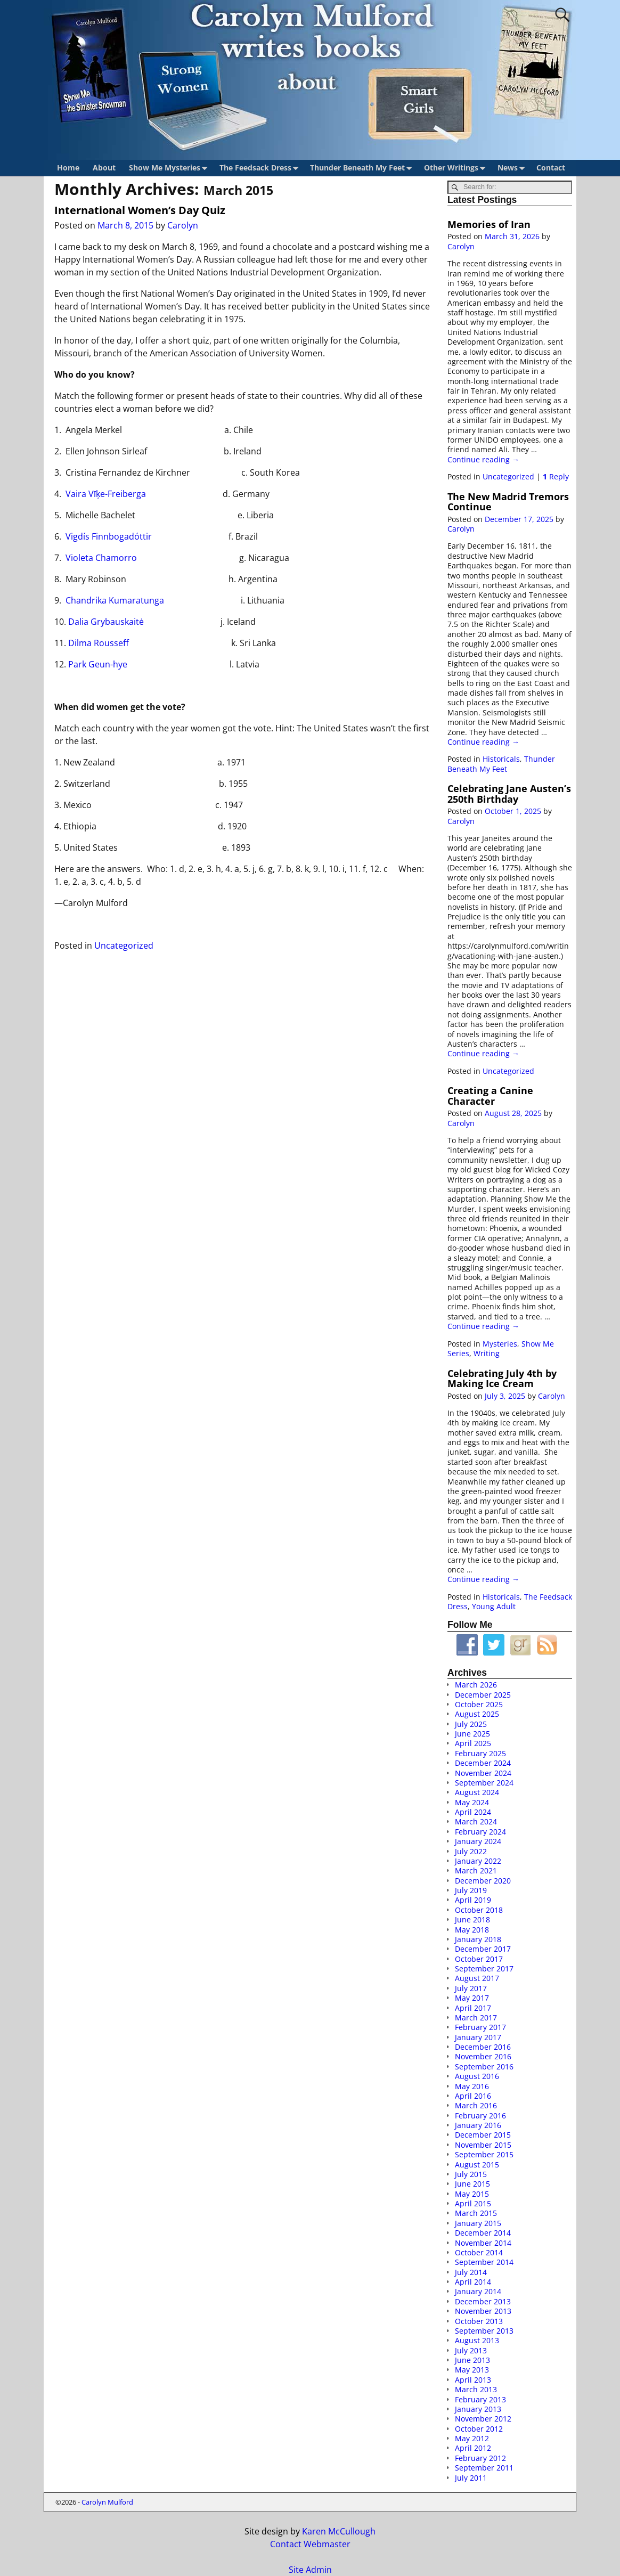 This screenshot has height=2576, width=620. Describe the element at coordinates (473, 1812) in the screenshot. I see `April 2024` at that location.